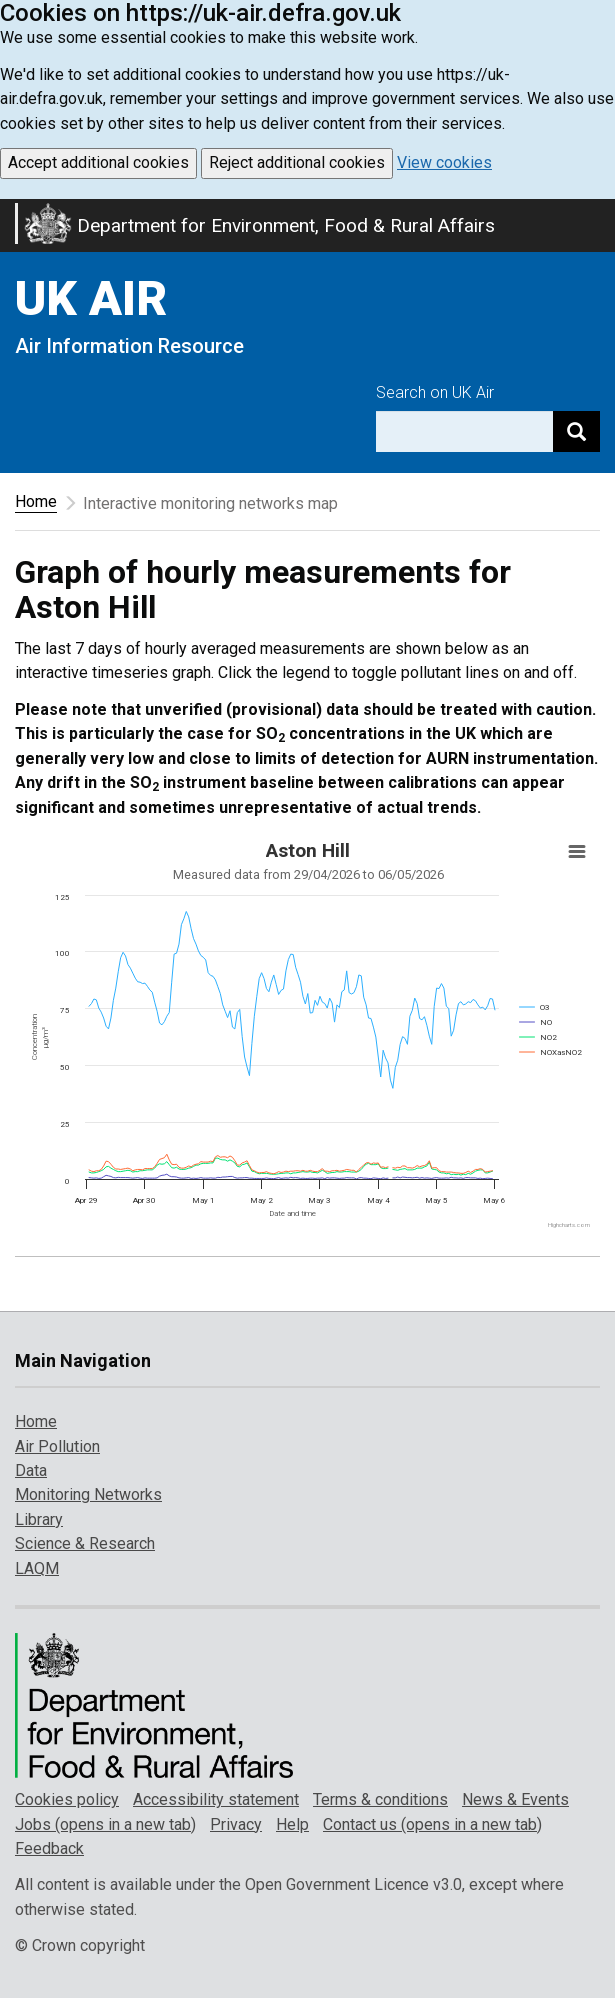  What do you see at coordinates (236, 1824) in the screenshot?
I see `Privacy` at bounding box center [236, 1824].